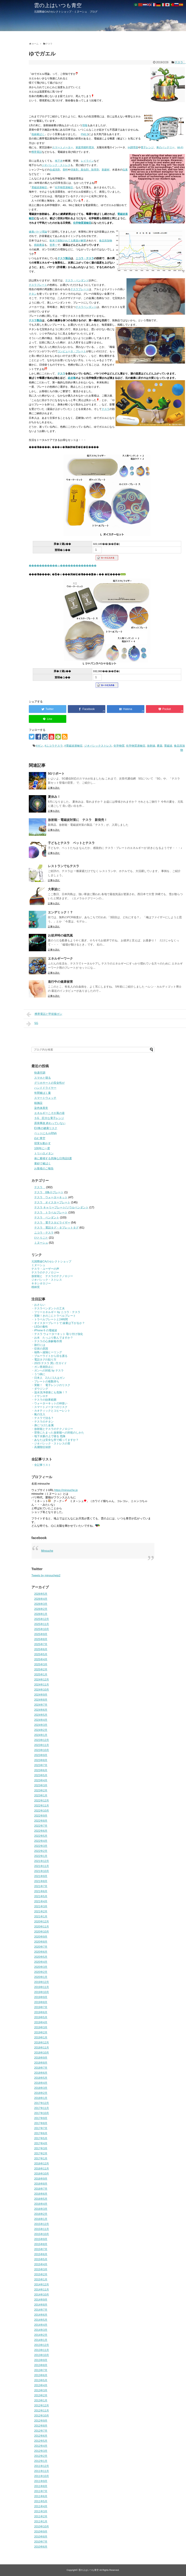 Image resolution: width=186 pixels, height=2576 pixels. Describe the element at coordinates (41, 2496) in the screenshot. I see `2011年6月` at that location.